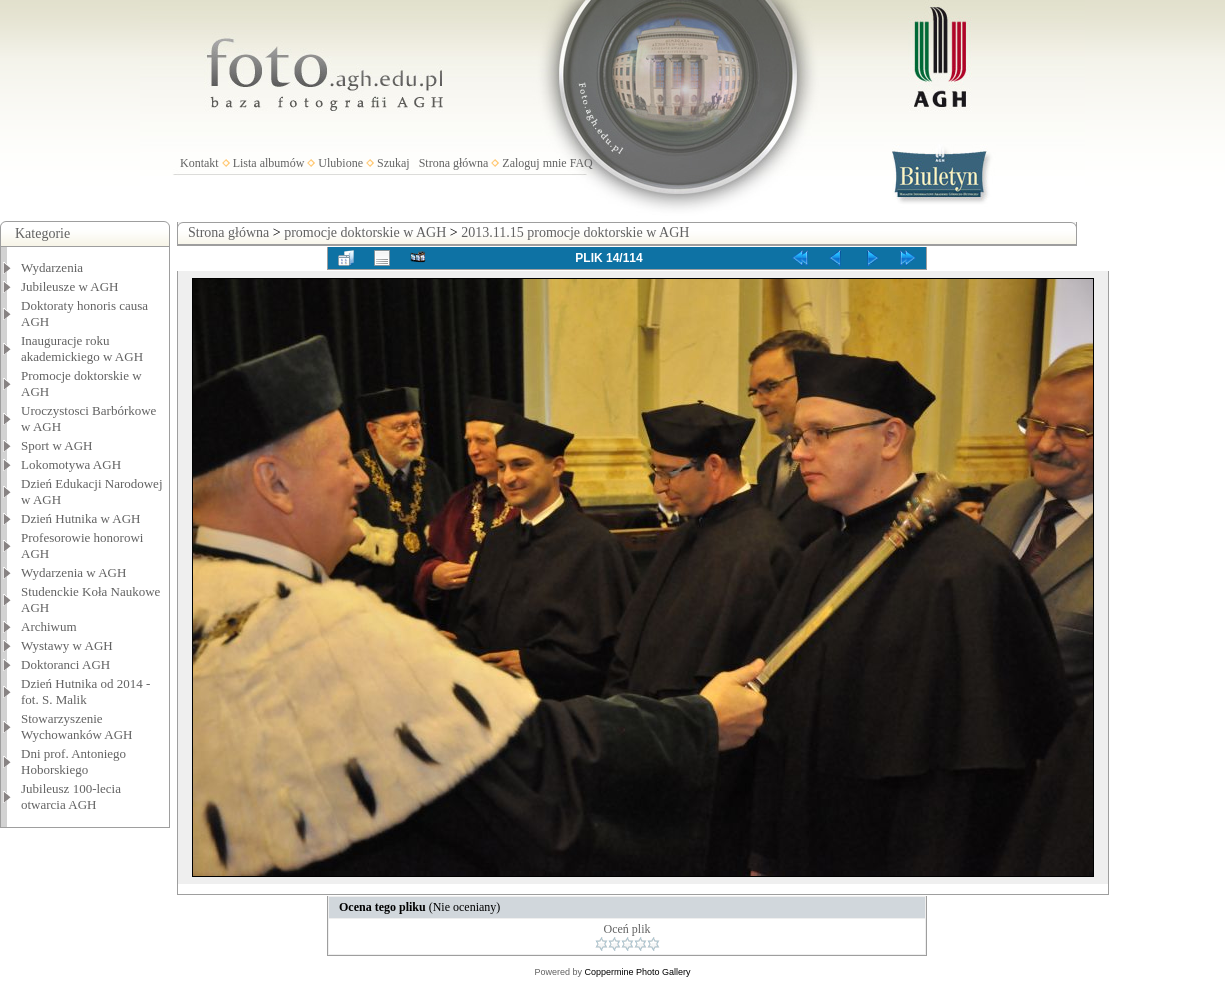 The height and width of the screenshot is (987, 1225). What do you see at coordinates (77, 726) in the screenshot?
I see `Stowarzyszenie Wychowanków AGH` at bounding box center [77, 726].